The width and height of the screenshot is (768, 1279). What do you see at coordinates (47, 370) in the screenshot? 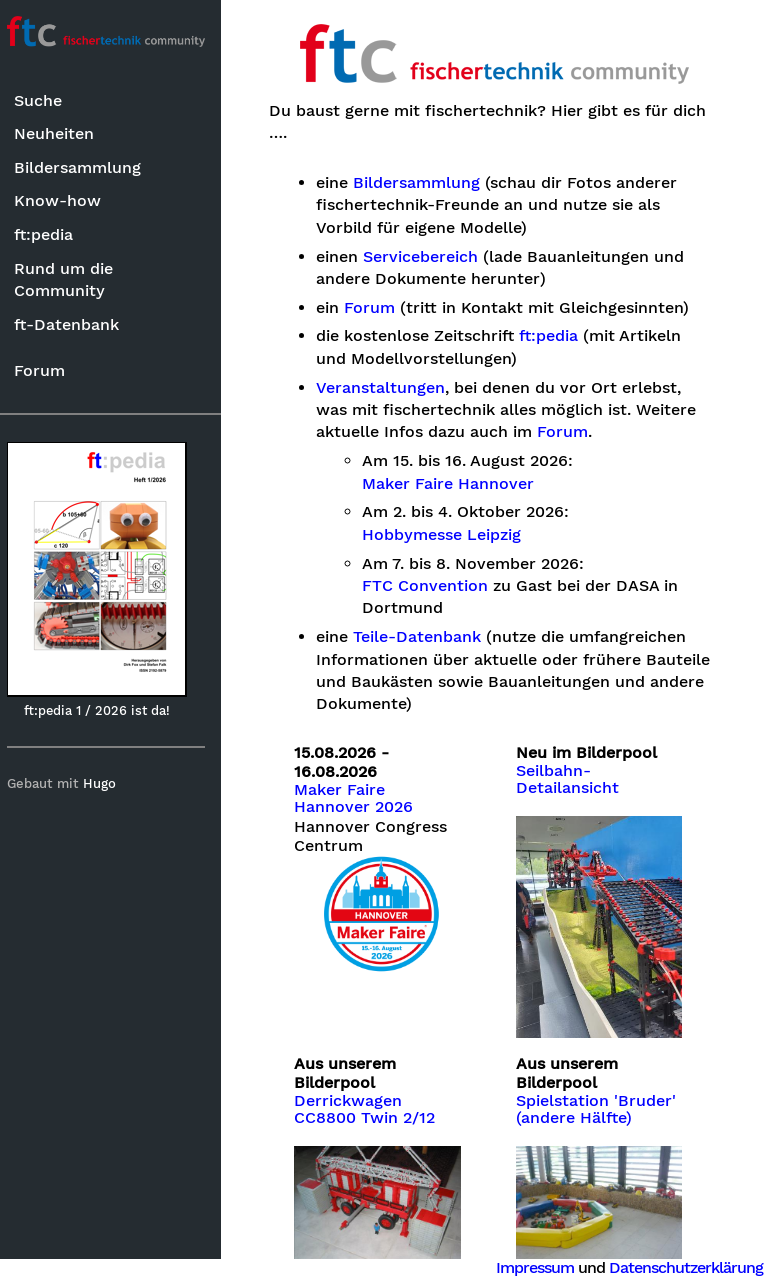
I see `Forum` at bounding box center [47, 370].